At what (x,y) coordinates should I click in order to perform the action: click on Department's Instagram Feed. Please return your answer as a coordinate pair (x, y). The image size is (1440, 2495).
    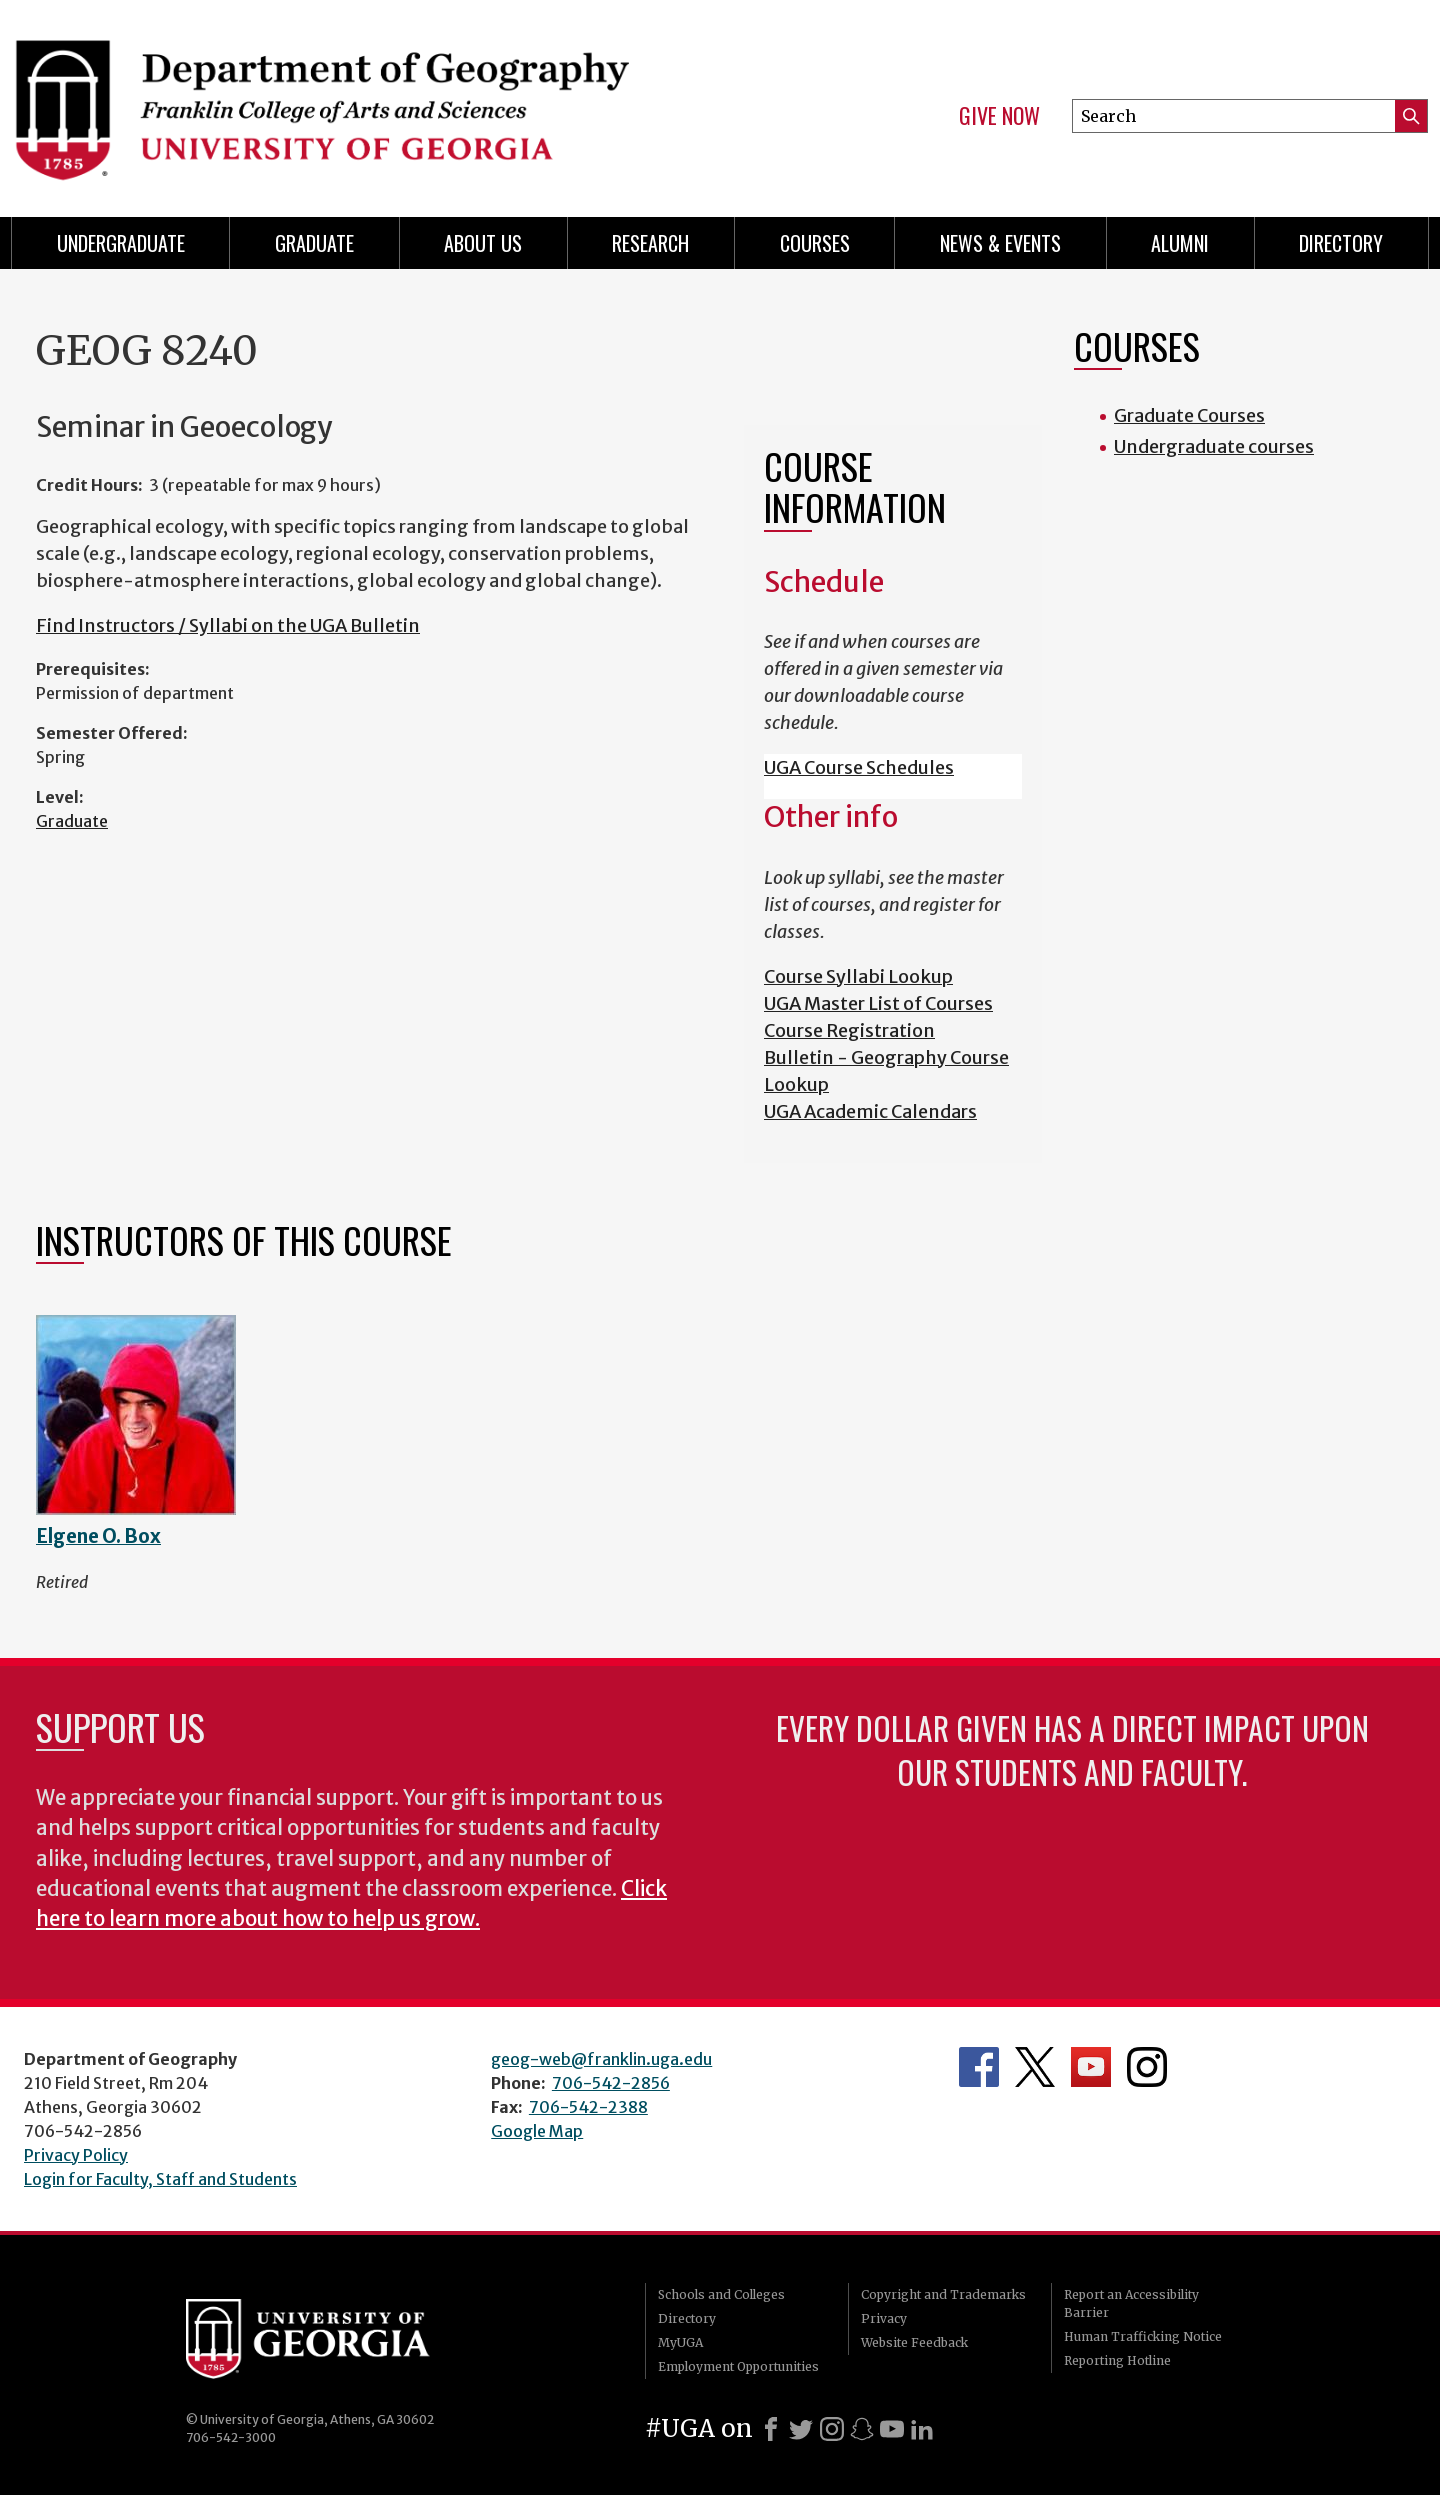
    Looking at the image, I should click on (1147, 2067).